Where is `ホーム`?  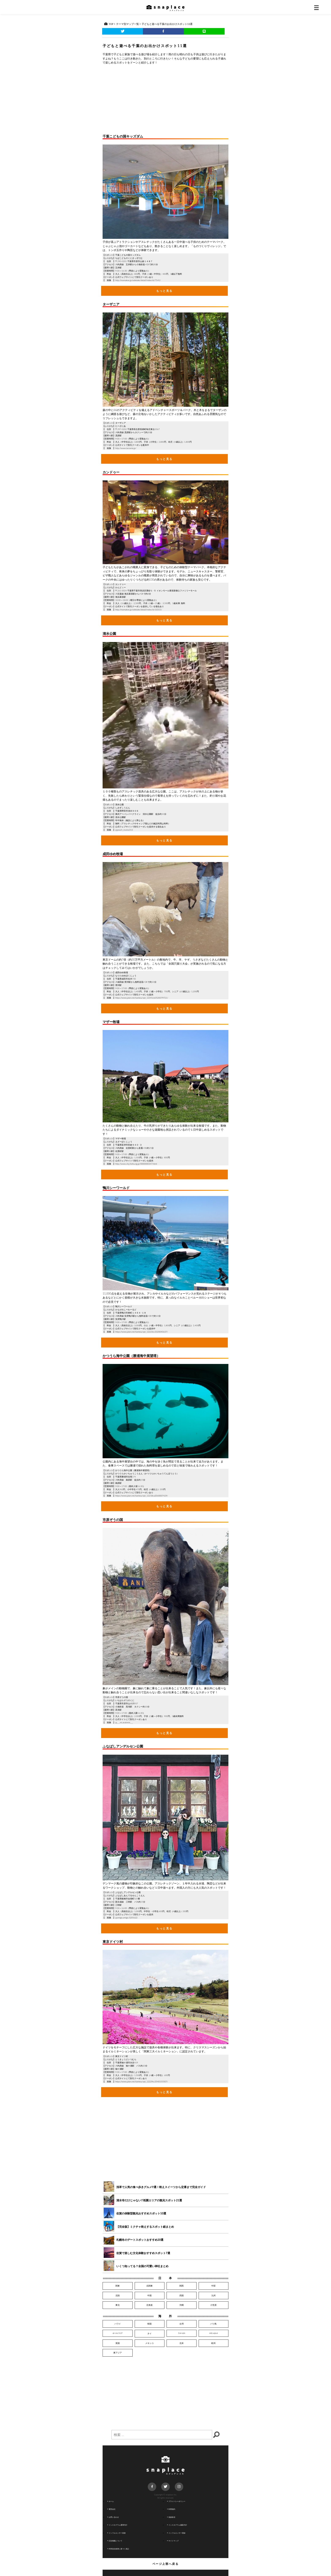
ホーム is located at coordinates (110, 2501).